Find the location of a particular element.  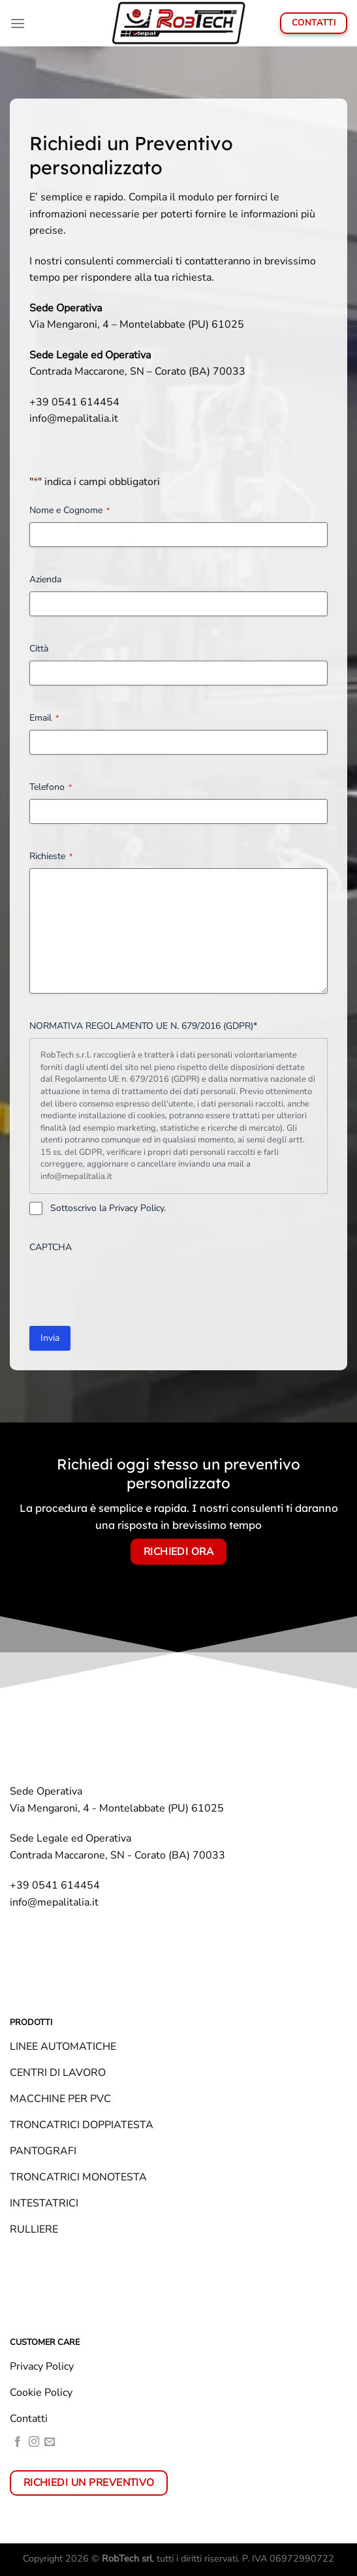

[Seguici su Instagram] is located at coordinates (34, 2442).